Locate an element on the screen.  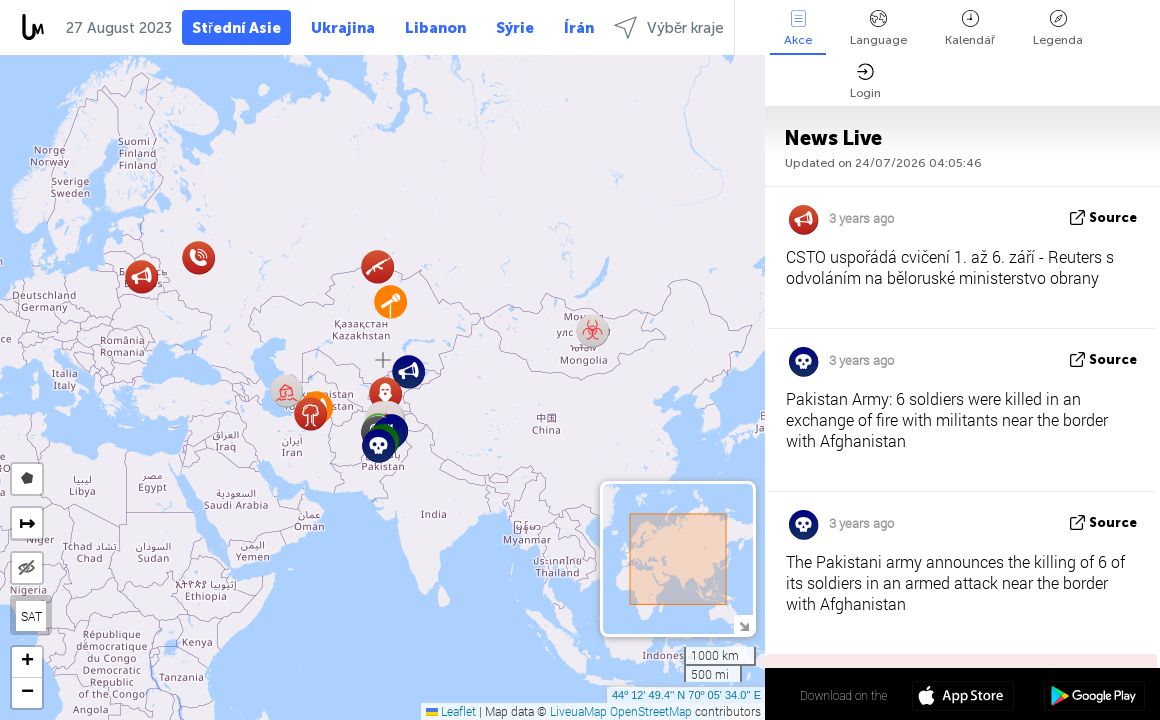
LiveuaMap is located at coordinates (578, 711).